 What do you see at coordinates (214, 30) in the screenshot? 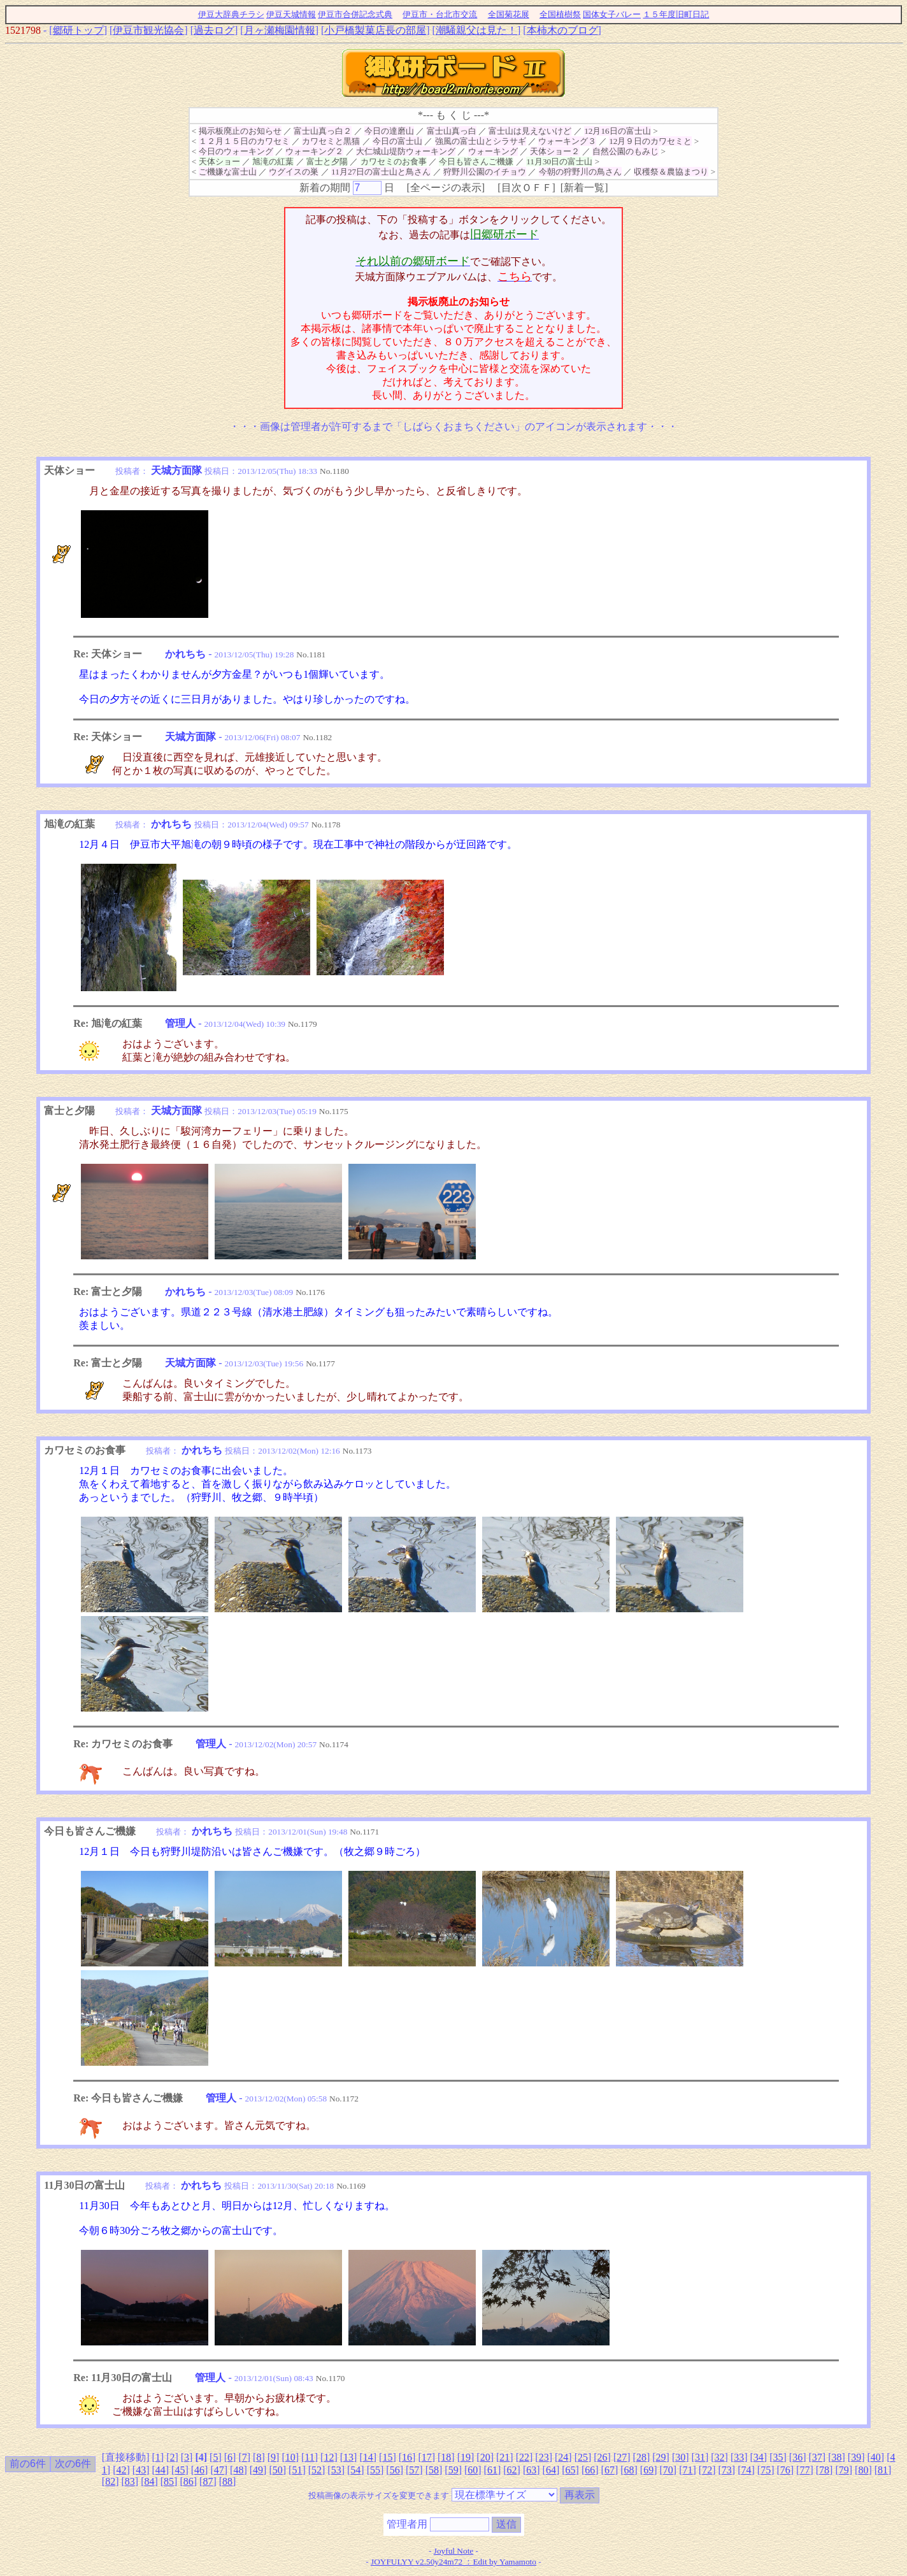
I see `過去ログ` at bounding box center [214, 30].